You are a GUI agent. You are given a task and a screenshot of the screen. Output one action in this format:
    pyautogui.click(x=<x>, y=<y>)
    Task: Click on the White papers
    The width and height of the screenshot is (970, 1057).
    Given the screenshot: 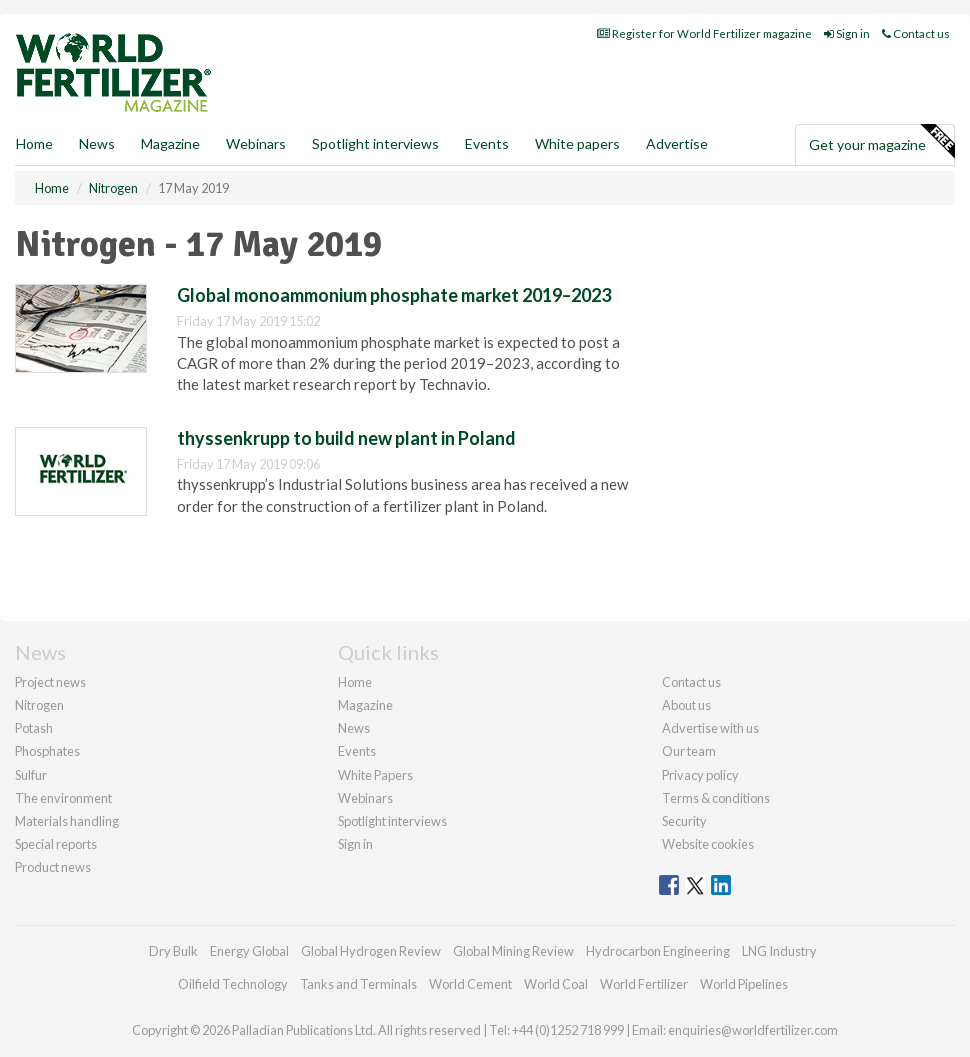 What is the action you would take?
    pyautogui.click(x=577, y=143)
    